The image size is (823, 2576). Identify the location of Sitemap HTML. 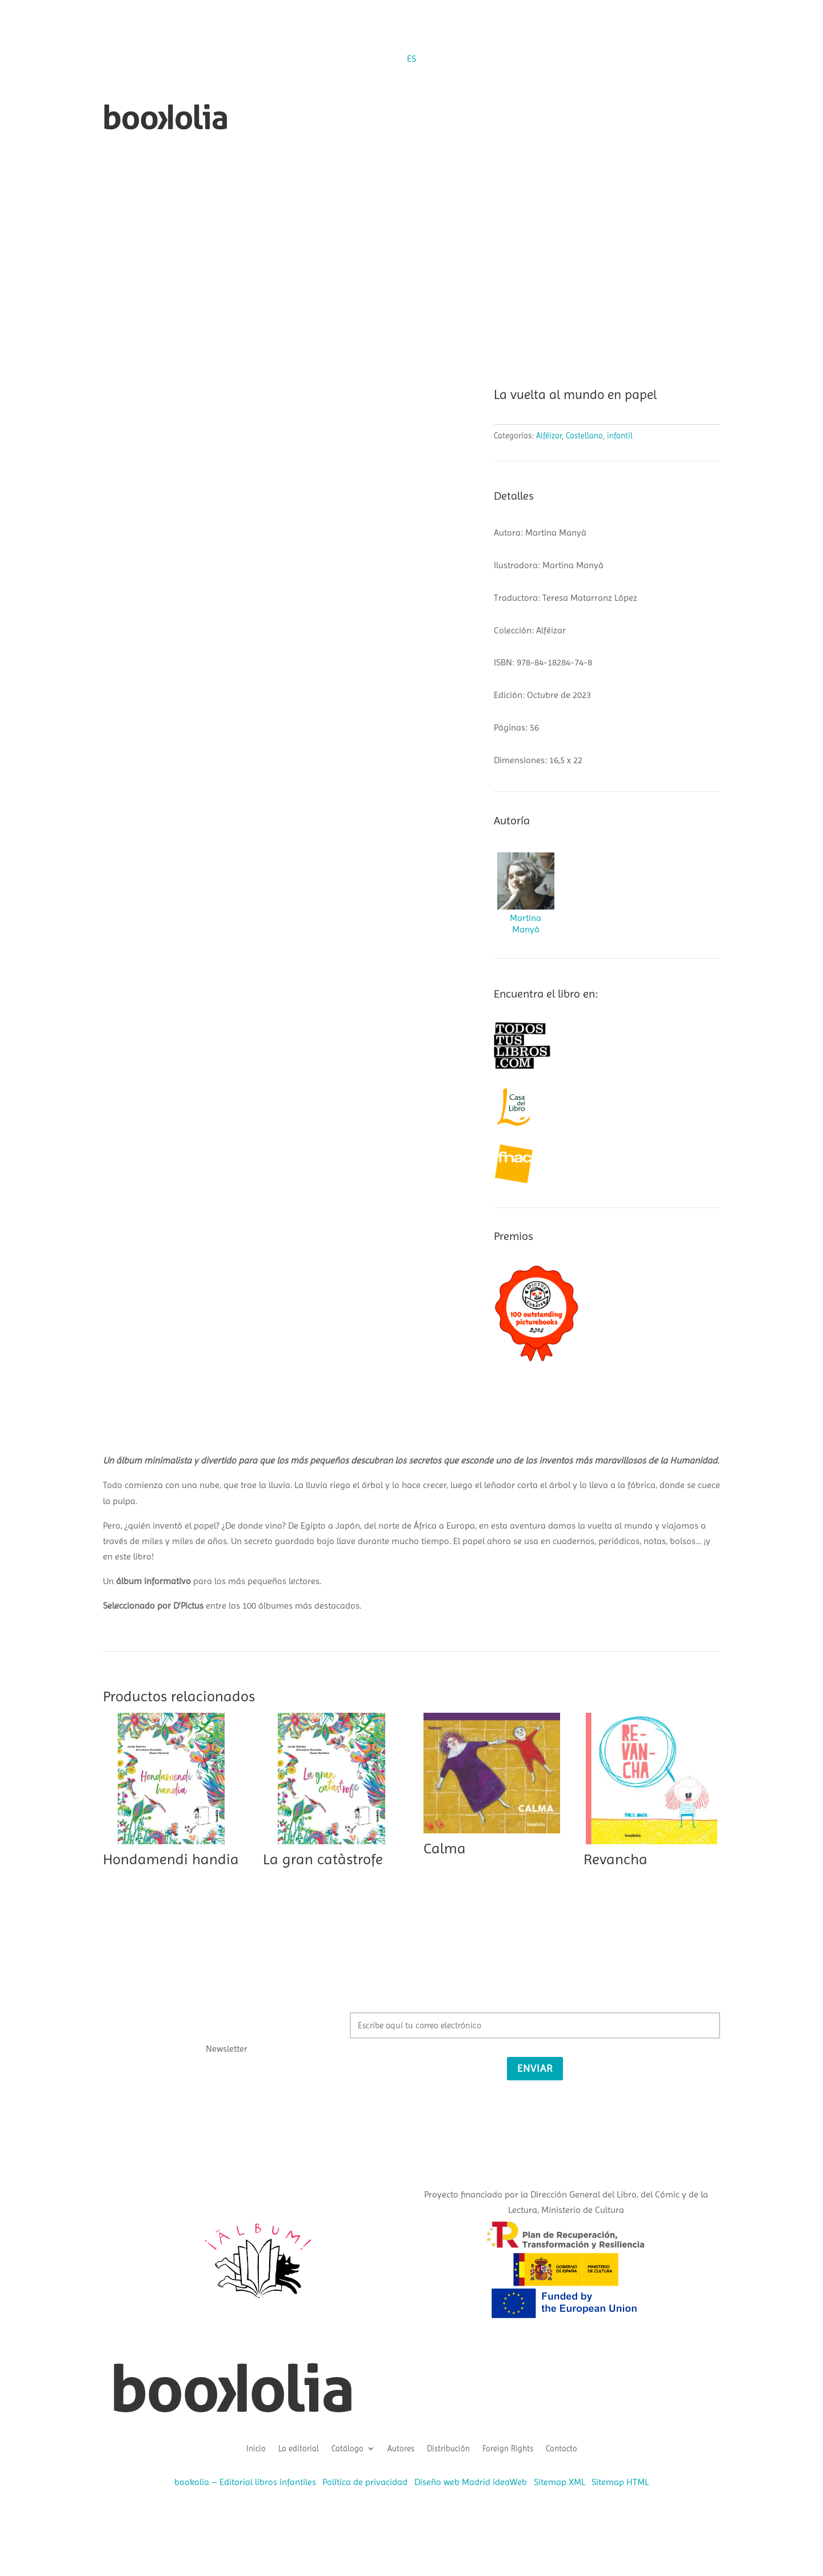
(620, 2482).